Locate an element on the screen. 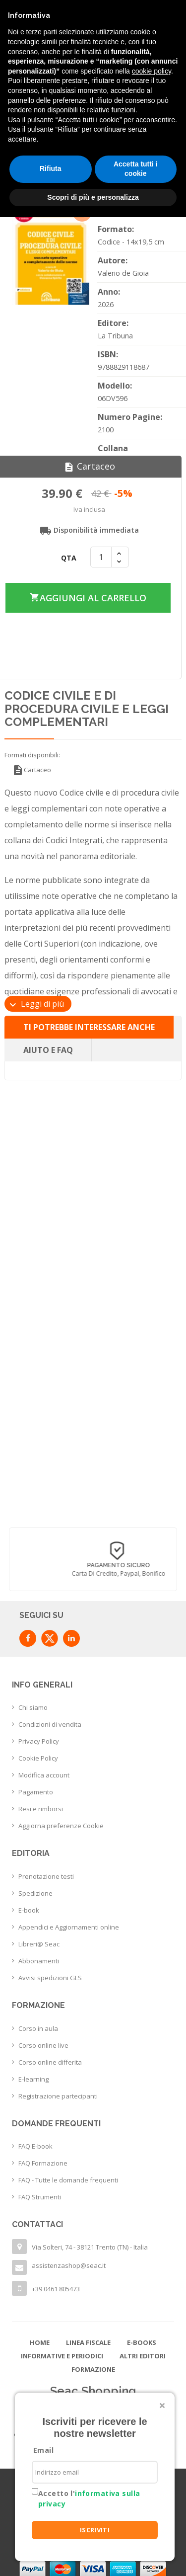 The width and height of the screenshot is (186, 2576). Registrazione partecipanti is located at coordinates (58, 2096).